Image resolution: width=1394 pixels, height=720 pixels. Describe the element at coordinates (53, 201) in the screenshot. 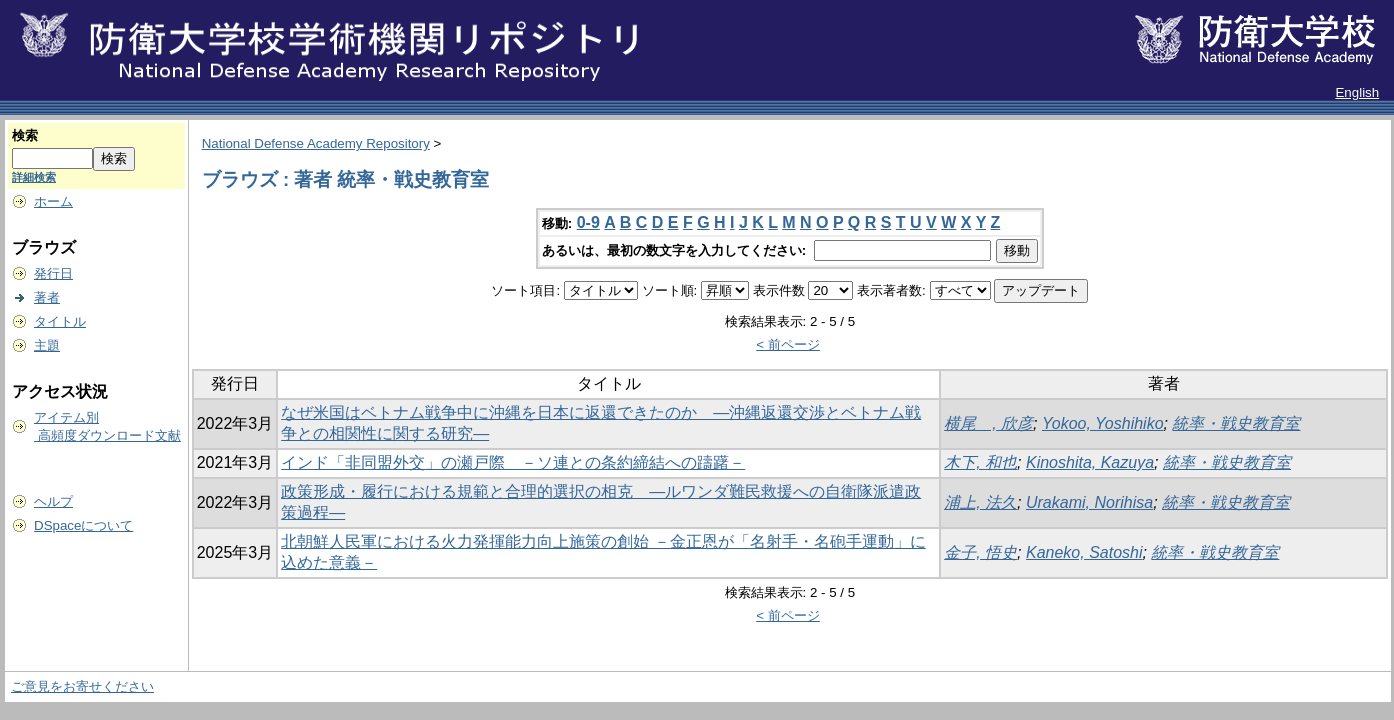

I see `ホーム` at that location.